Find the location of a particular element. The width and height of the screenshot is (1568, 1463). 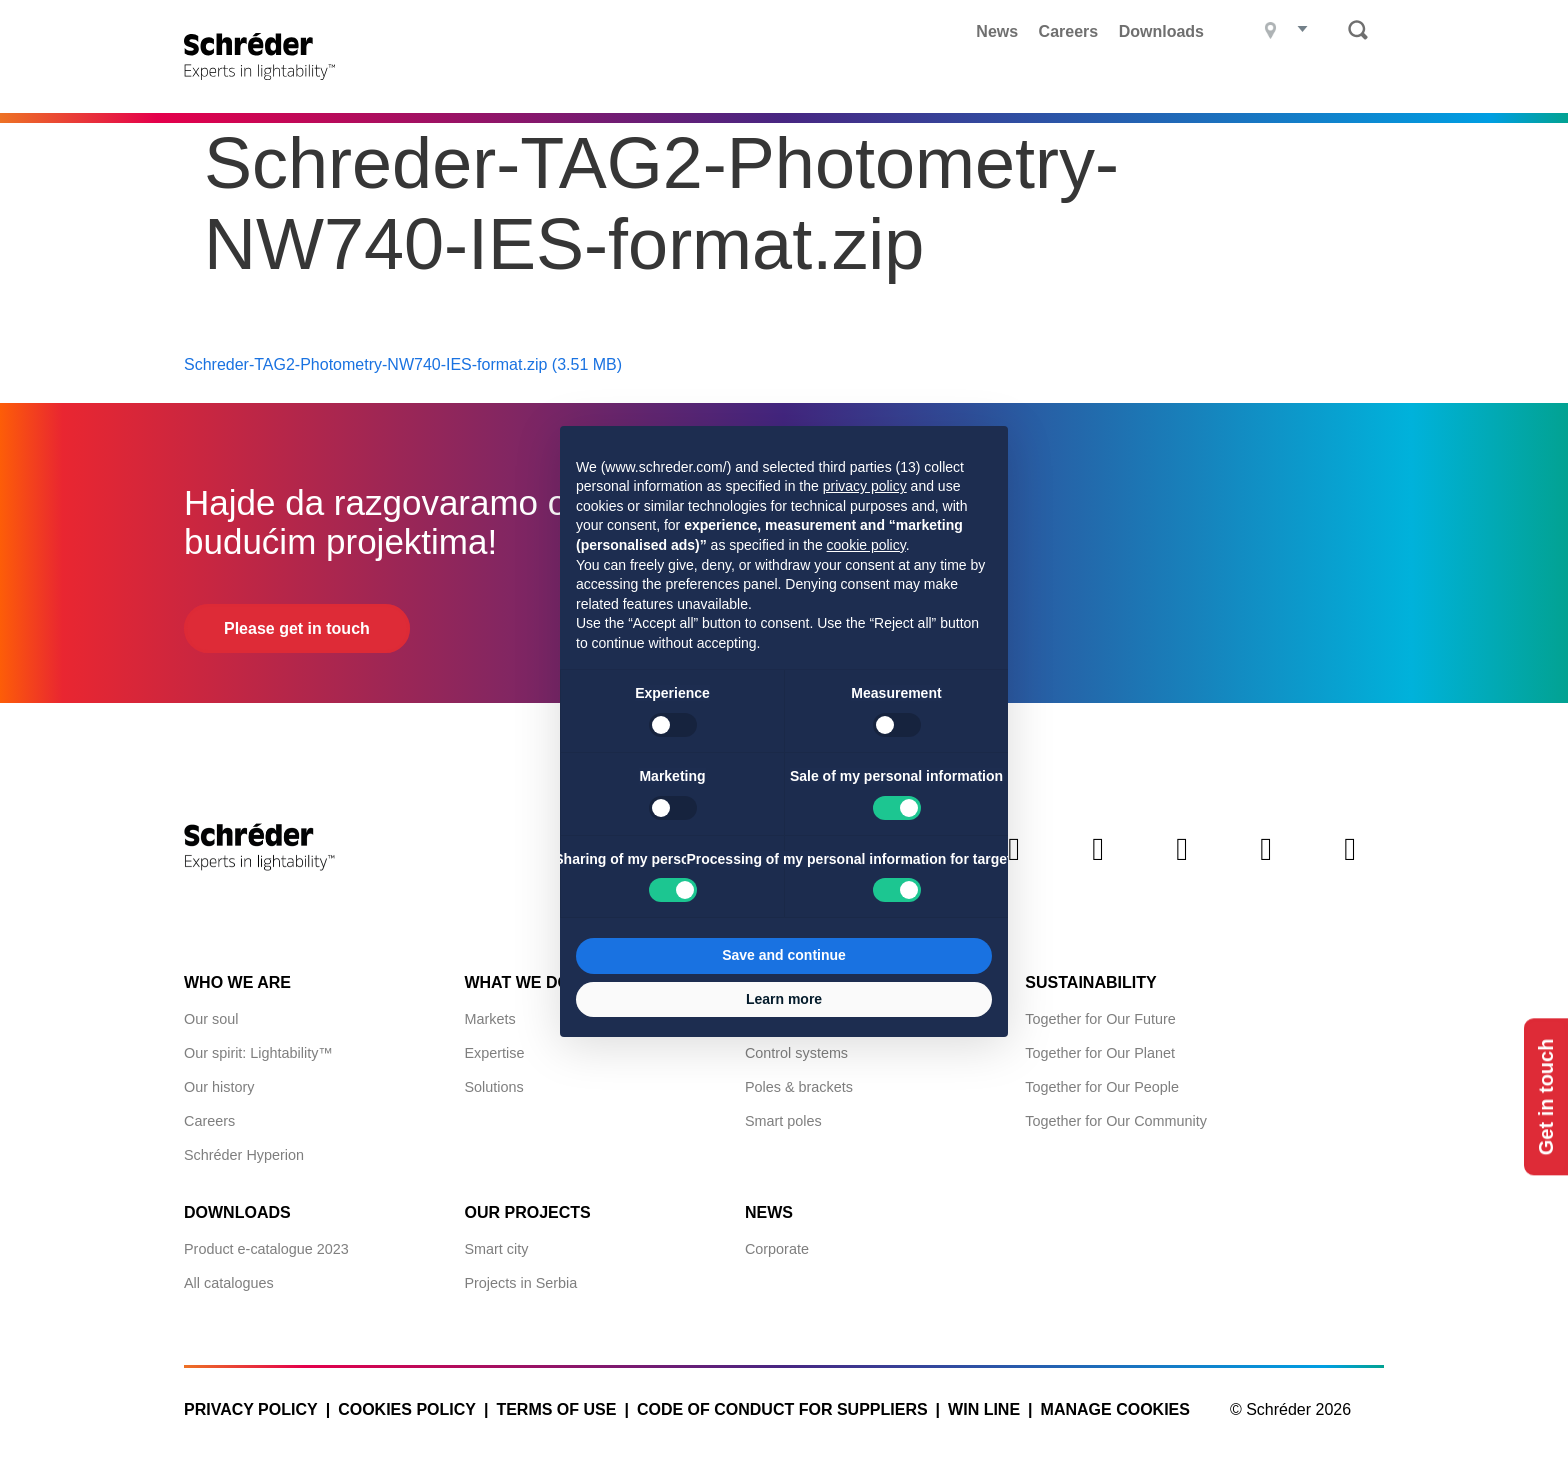

All catalogues is located at coordinates (229, 1283).